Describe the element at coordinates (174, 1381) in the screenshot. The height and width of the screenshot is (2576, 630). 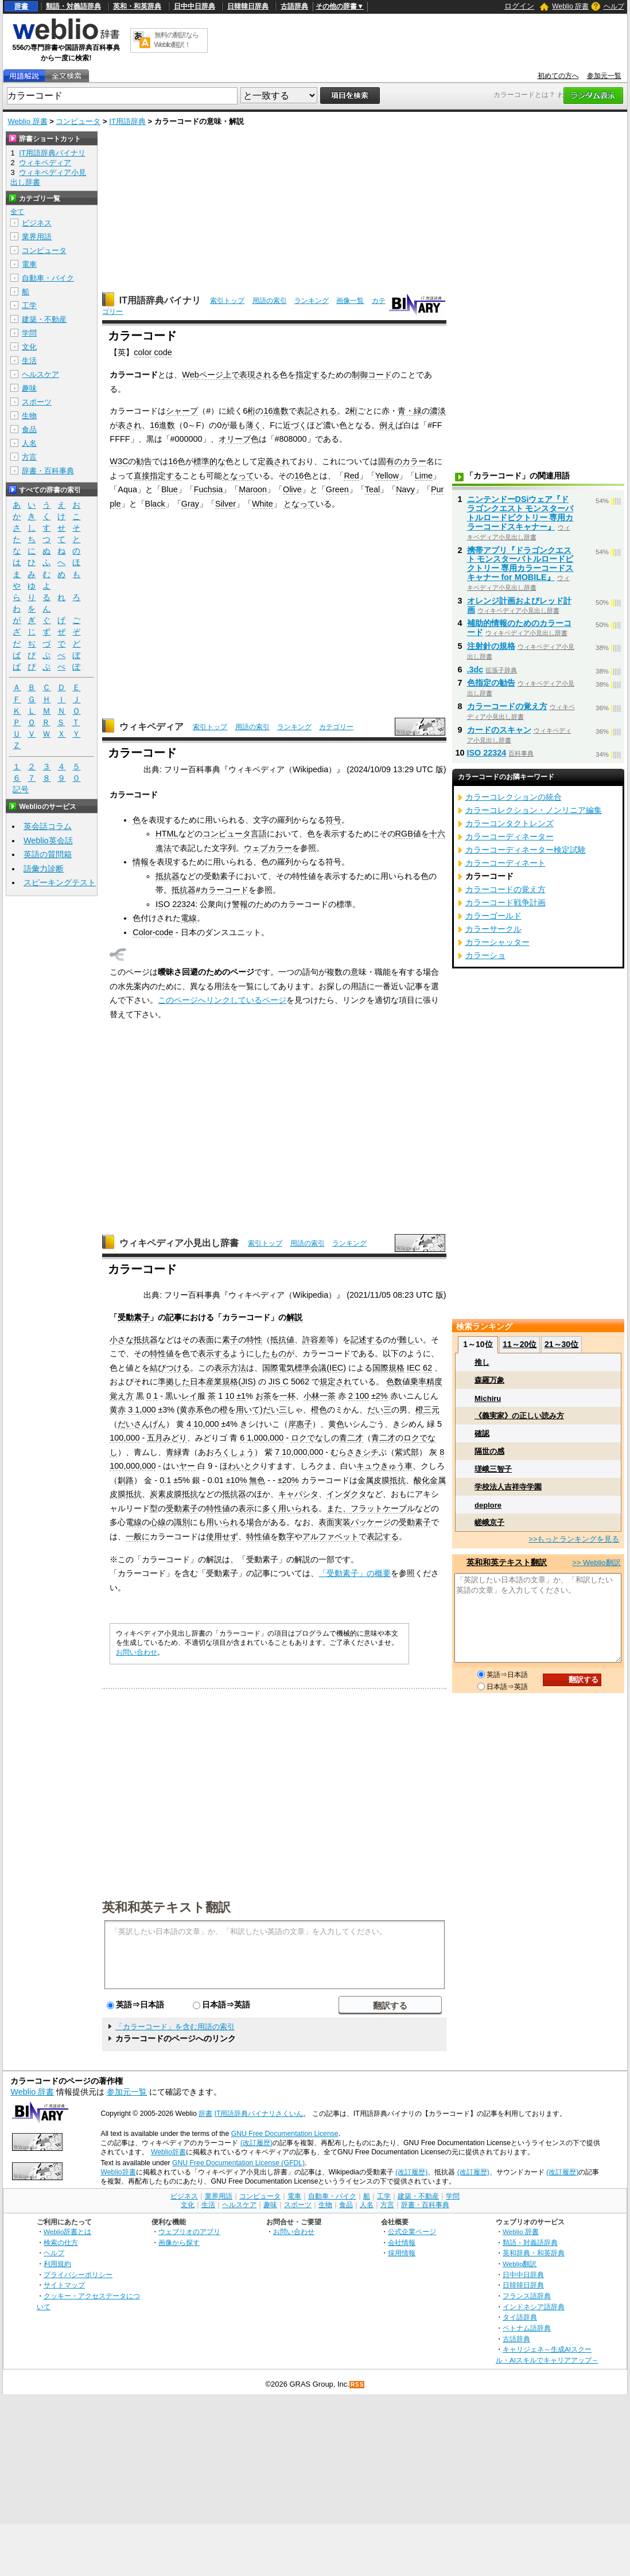
I see `準拠した` at that location.